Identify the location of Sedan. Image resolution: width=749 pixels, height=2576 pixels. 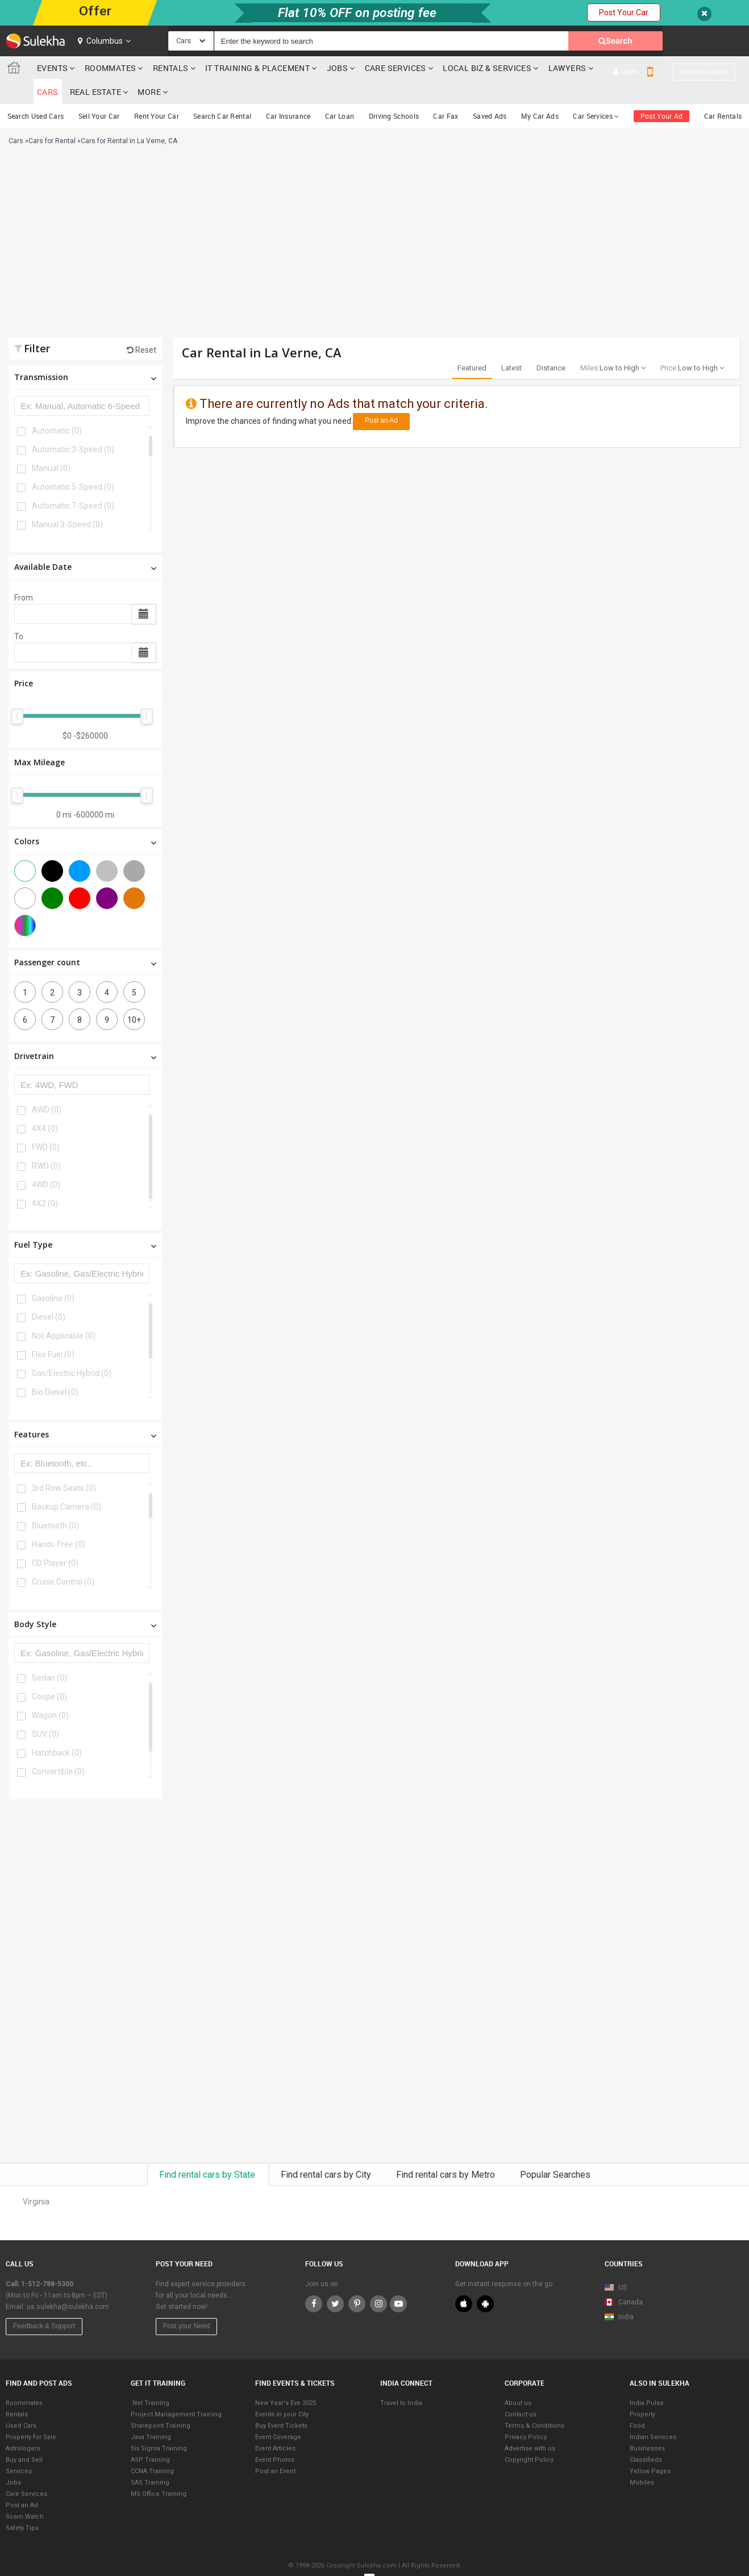
(49, 1653).